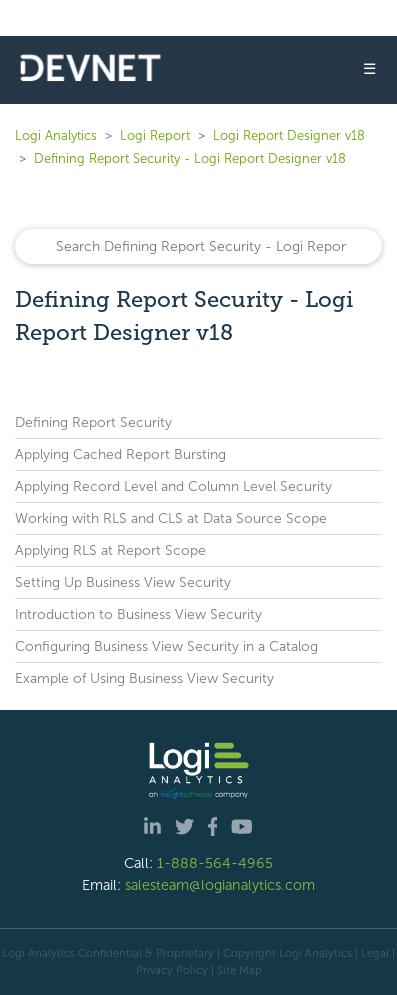 The width and height of the screenshot is (397, 995). Describe the element at coordinates (372, 953) in the screenshot. I see `| Legal` at that location.